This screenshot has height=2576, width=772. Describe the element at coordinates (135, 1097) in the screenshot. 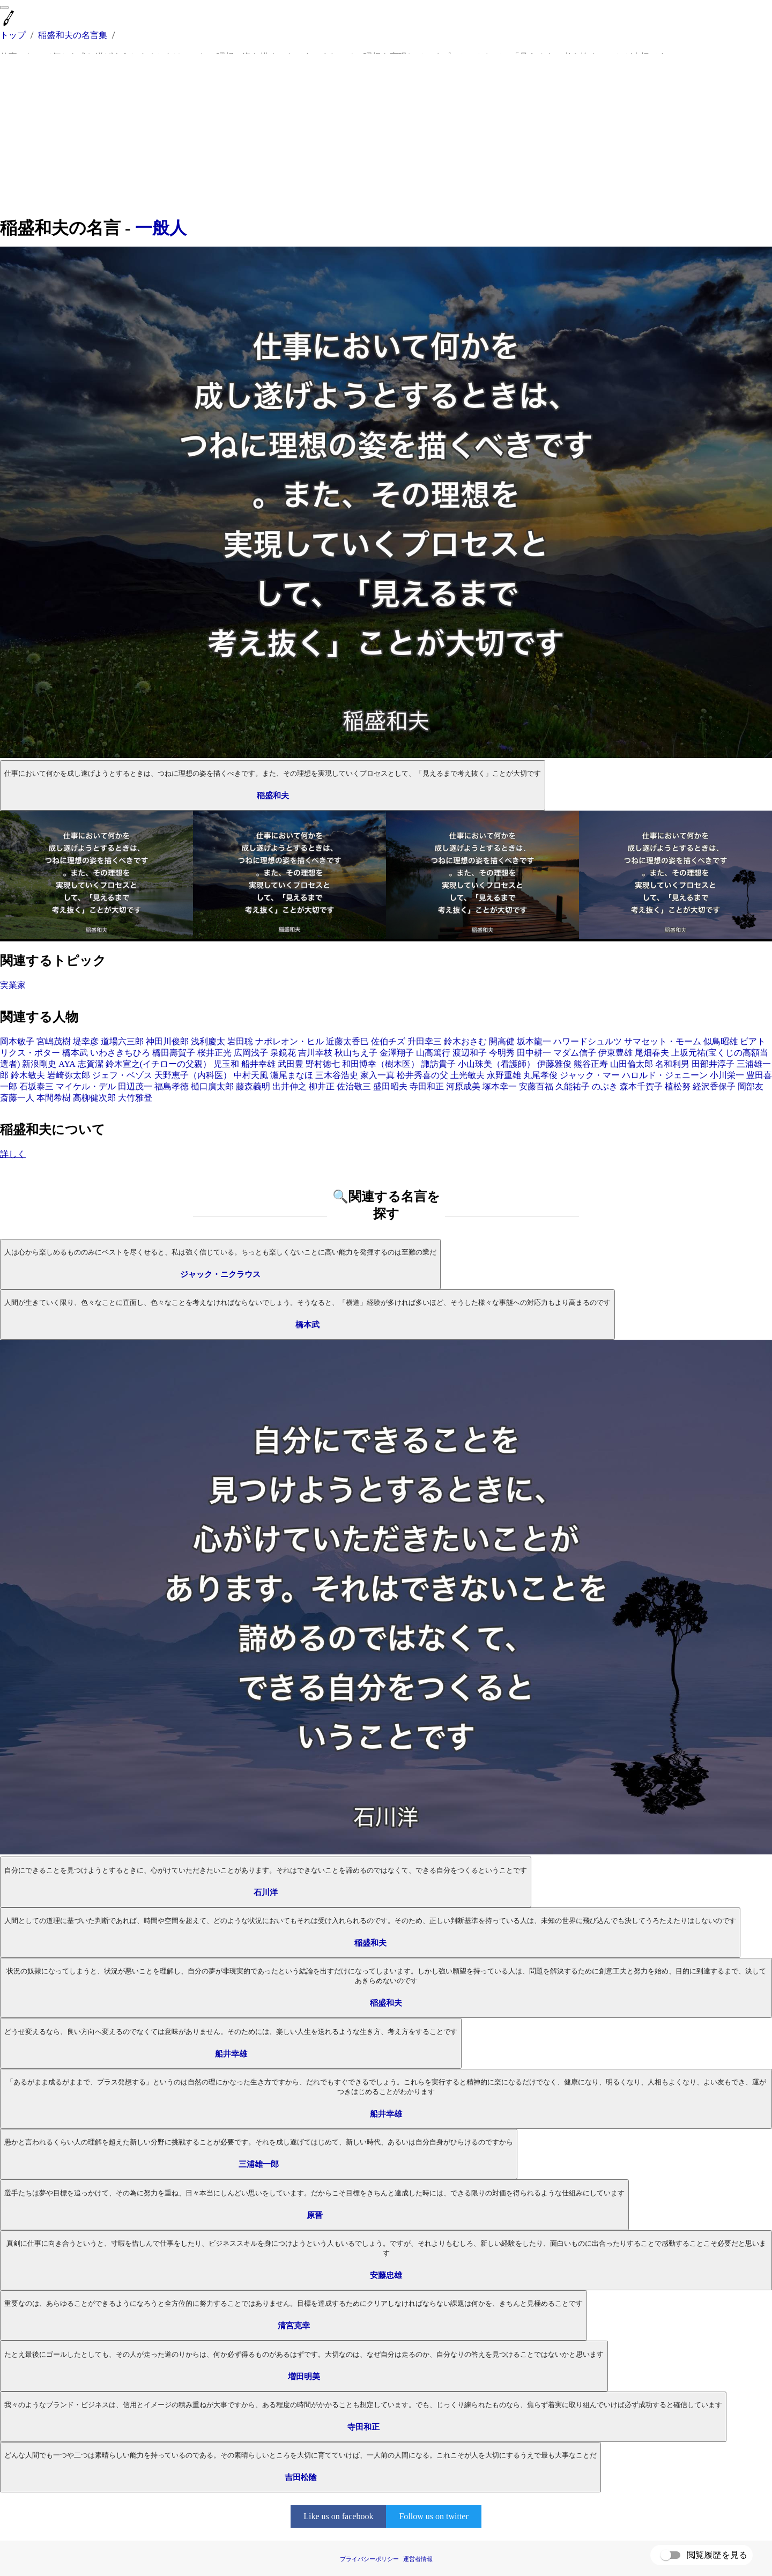

I see `大竹雅登` at that location.